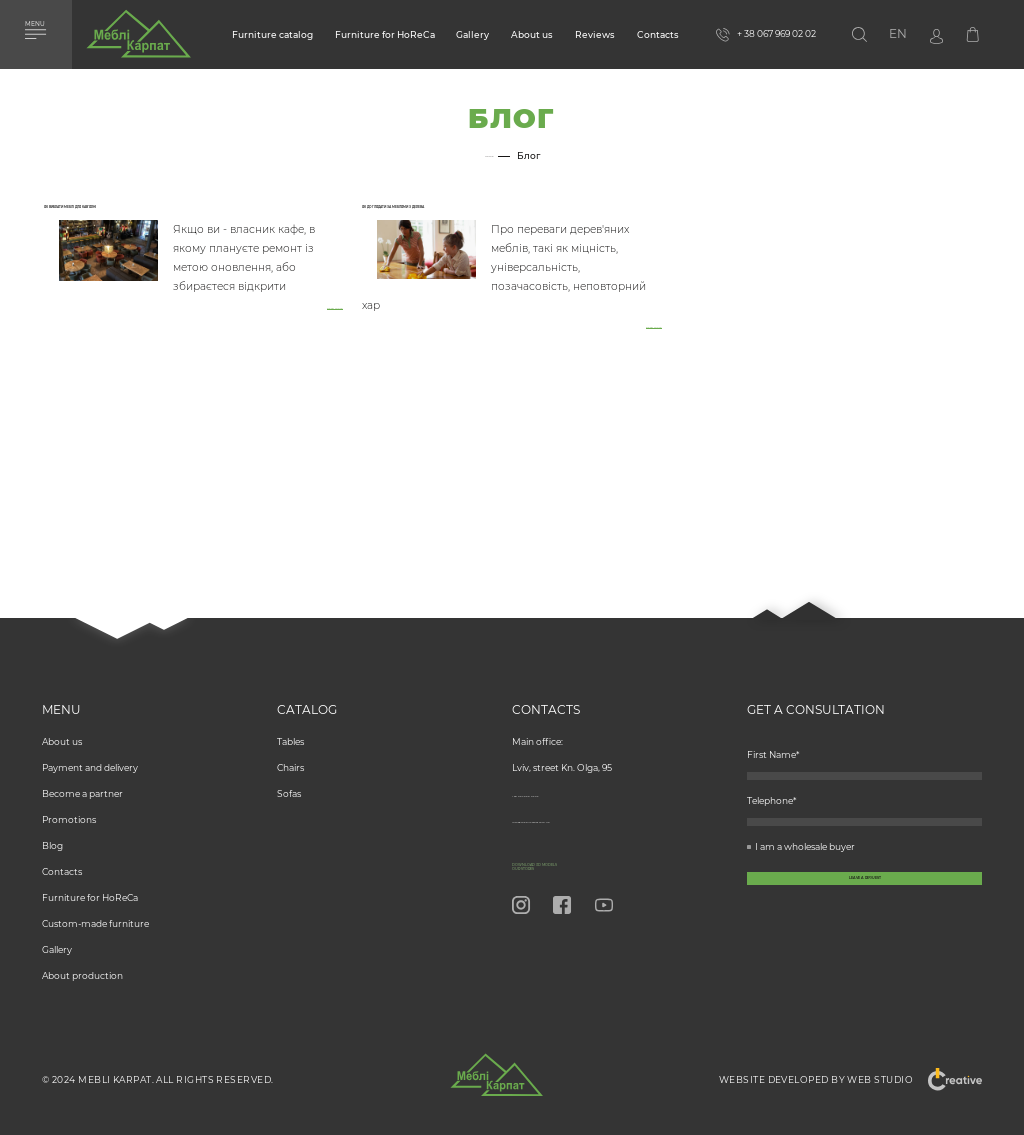 Image resolution: width=1024 pixels, height=1135 pixels. I want to click on + 38 067 969 02 02, so click(551, 771).